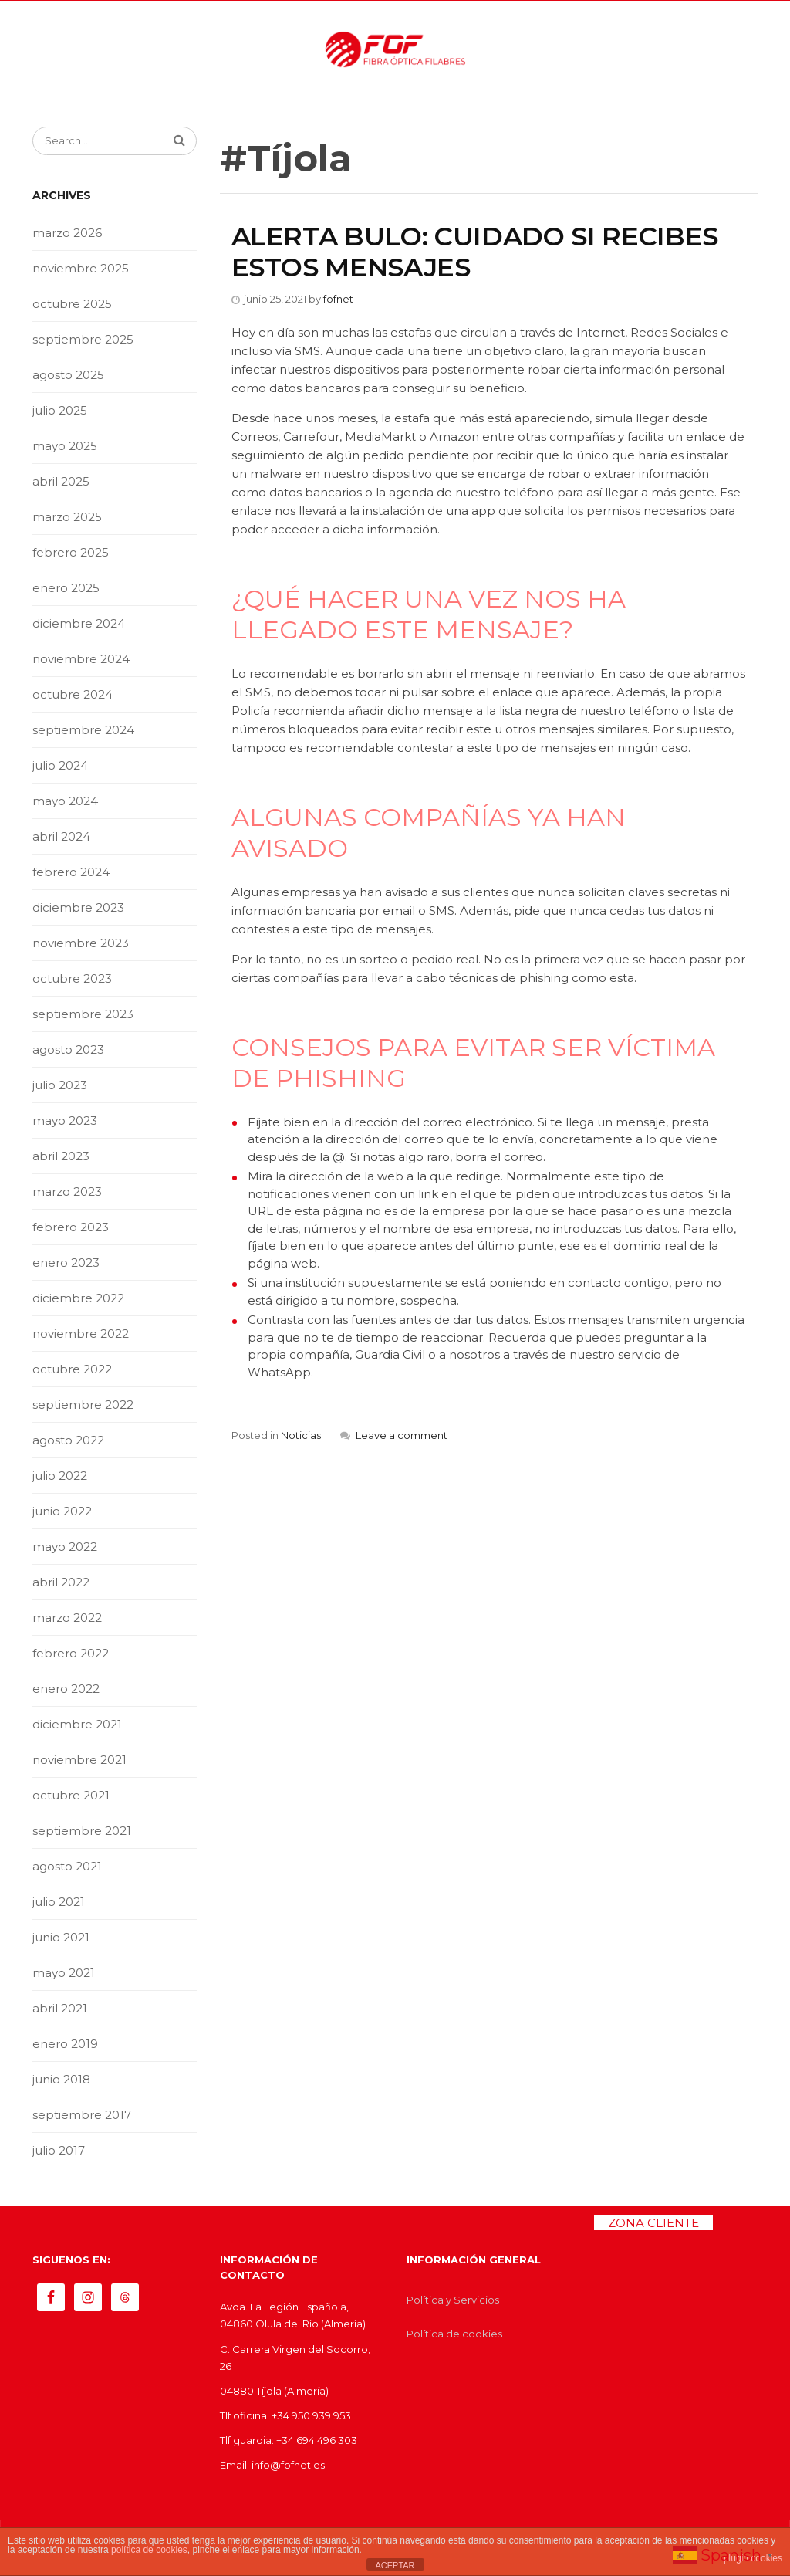  Describe the element at coordinates (394, 2565) in the screenshot. I see `ACEPTAR` at that location.